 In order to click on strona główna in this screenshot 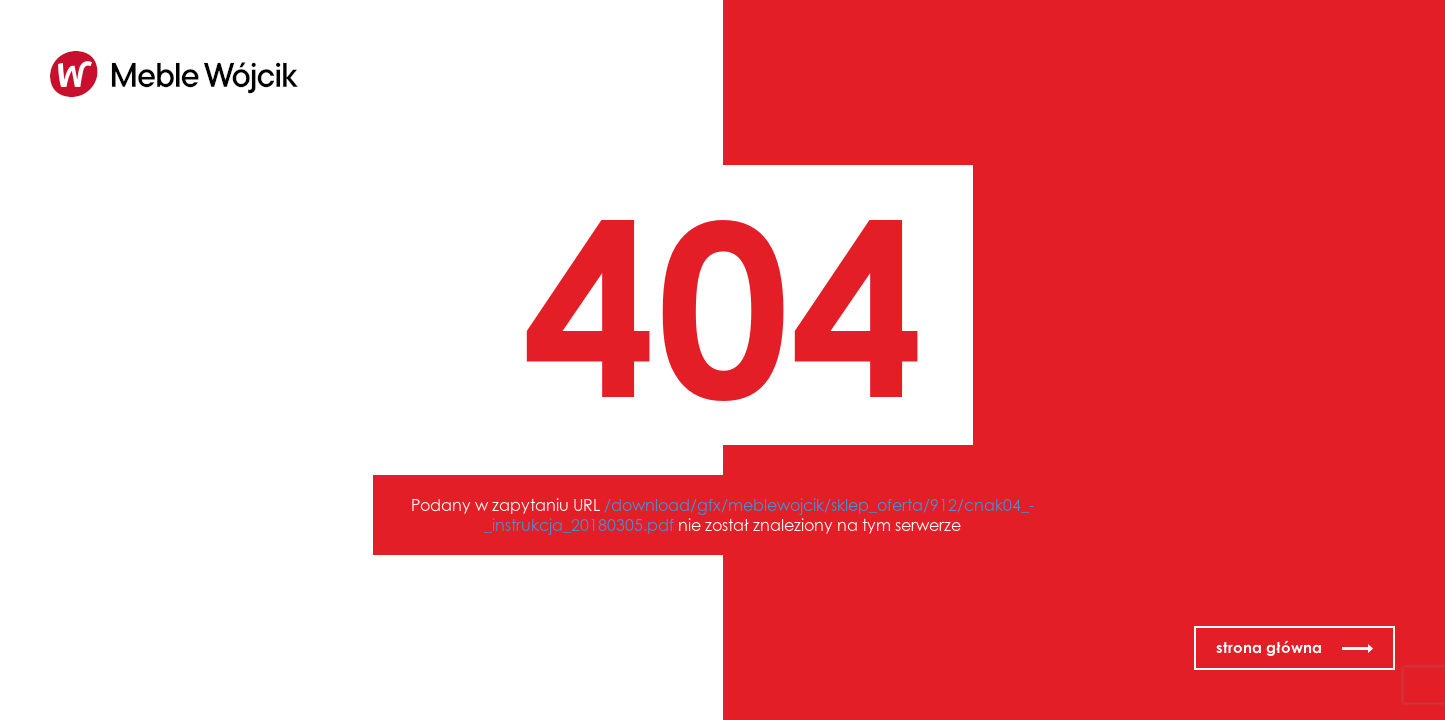, I will do `click(1269, 647)`.